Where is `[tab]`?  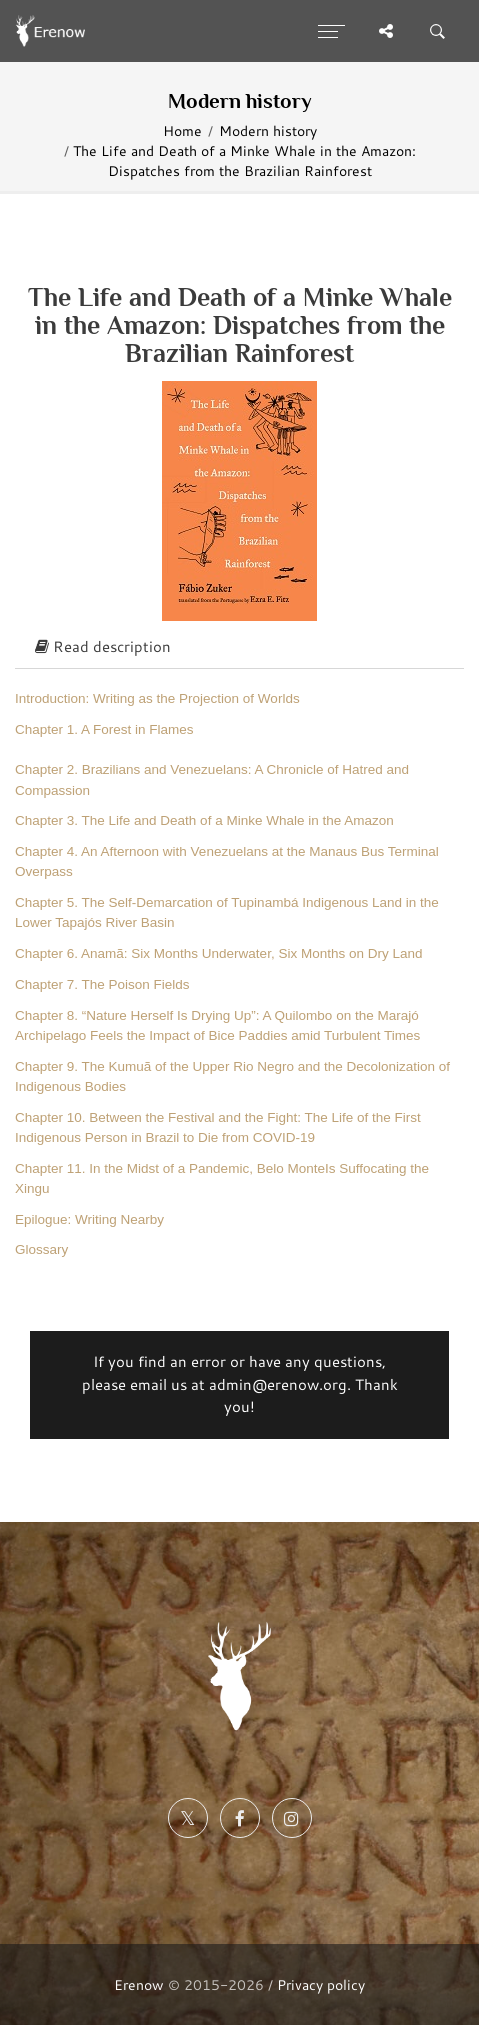 [tab] is located at coordinates (239, 648).